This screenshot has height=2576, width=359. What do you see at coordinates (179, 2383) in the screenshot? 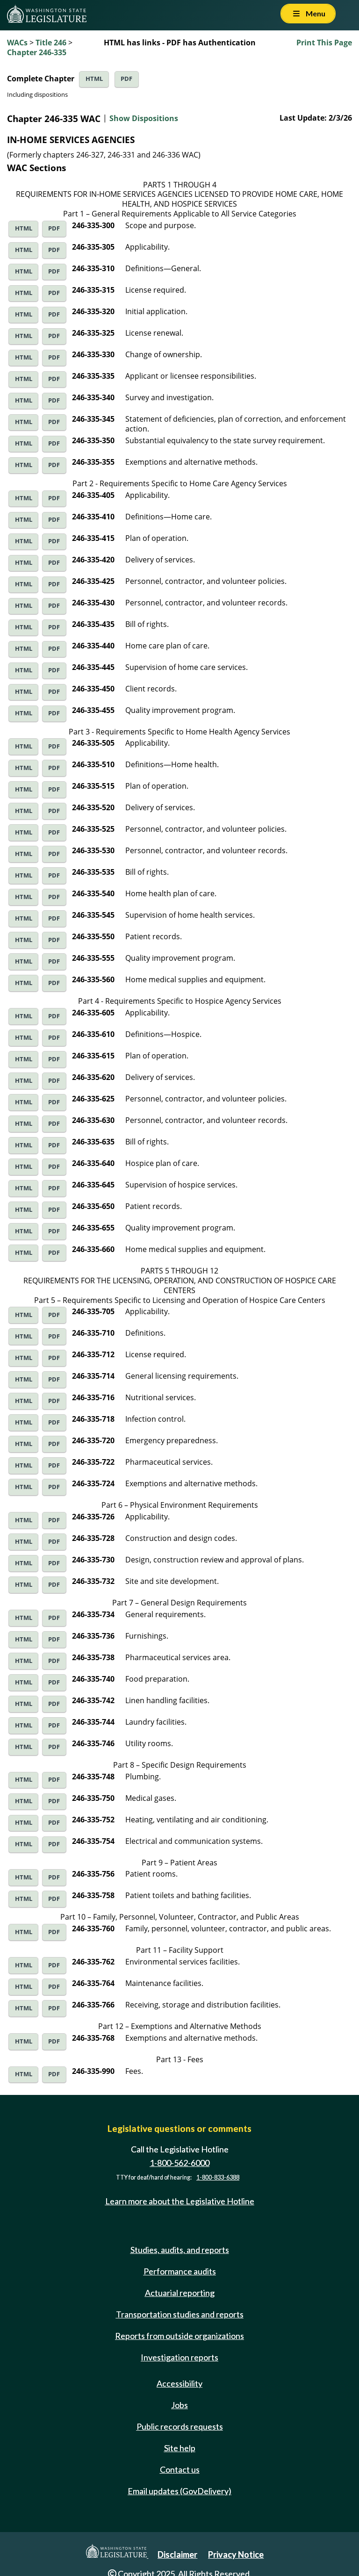
I see `Accessibility` at bounding box center [179, 2383].